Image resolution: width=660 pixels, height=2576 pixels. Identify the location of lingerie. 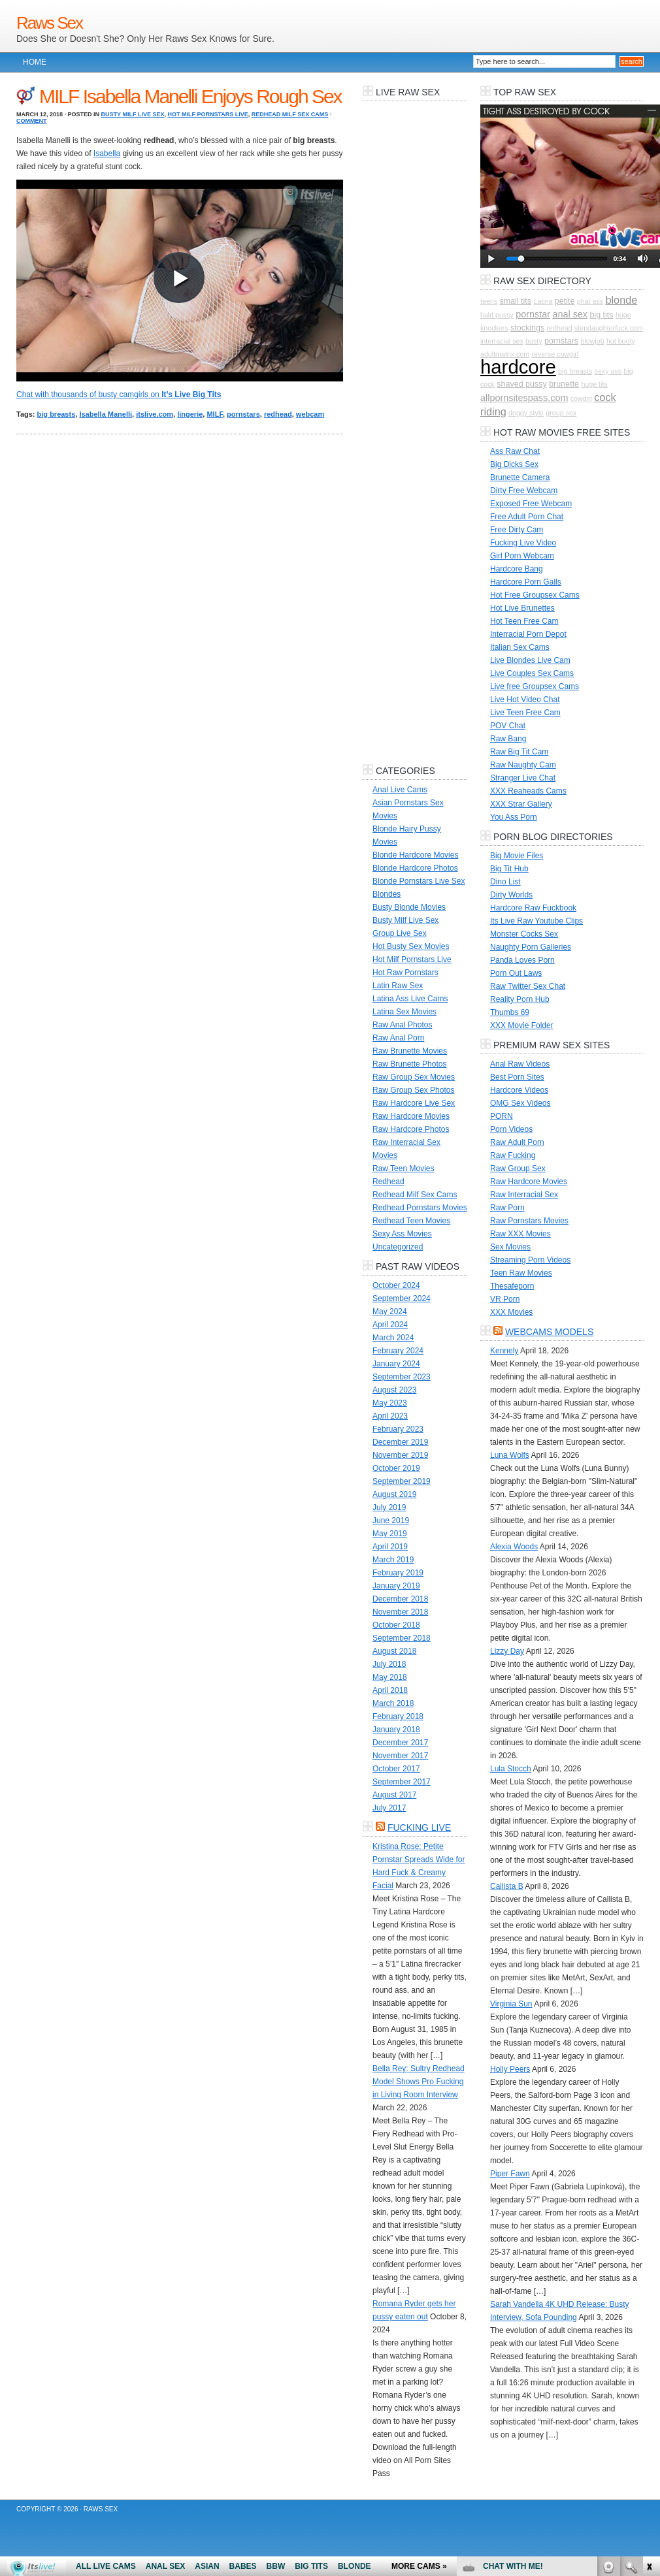
(190, 414).